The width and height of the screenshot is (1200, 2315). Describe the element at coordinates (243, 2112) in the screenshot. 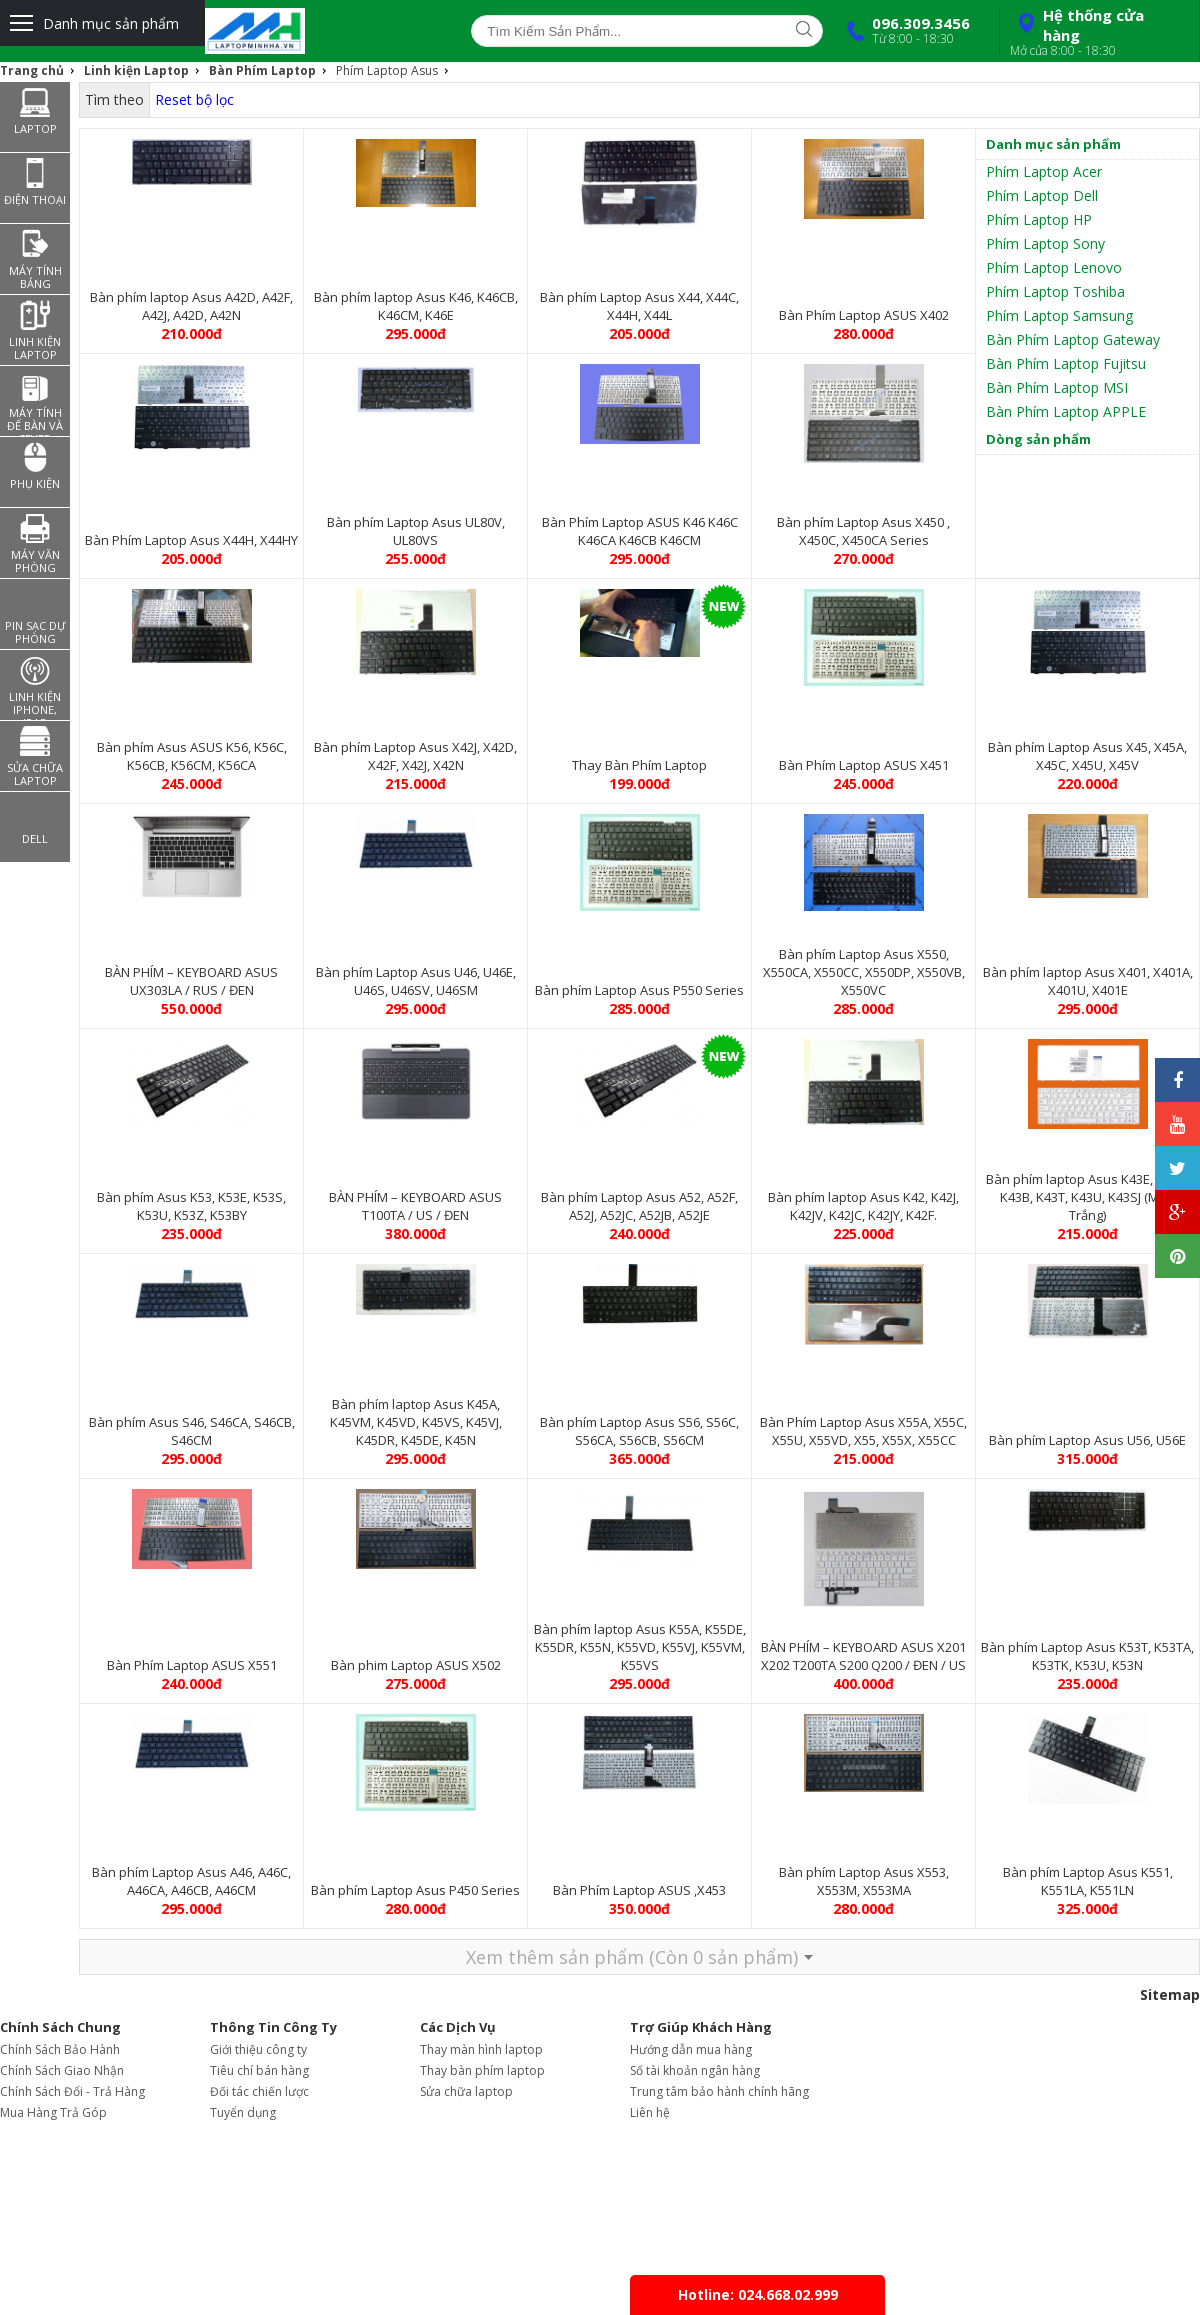

I see `Tuyển dụng` at that location.